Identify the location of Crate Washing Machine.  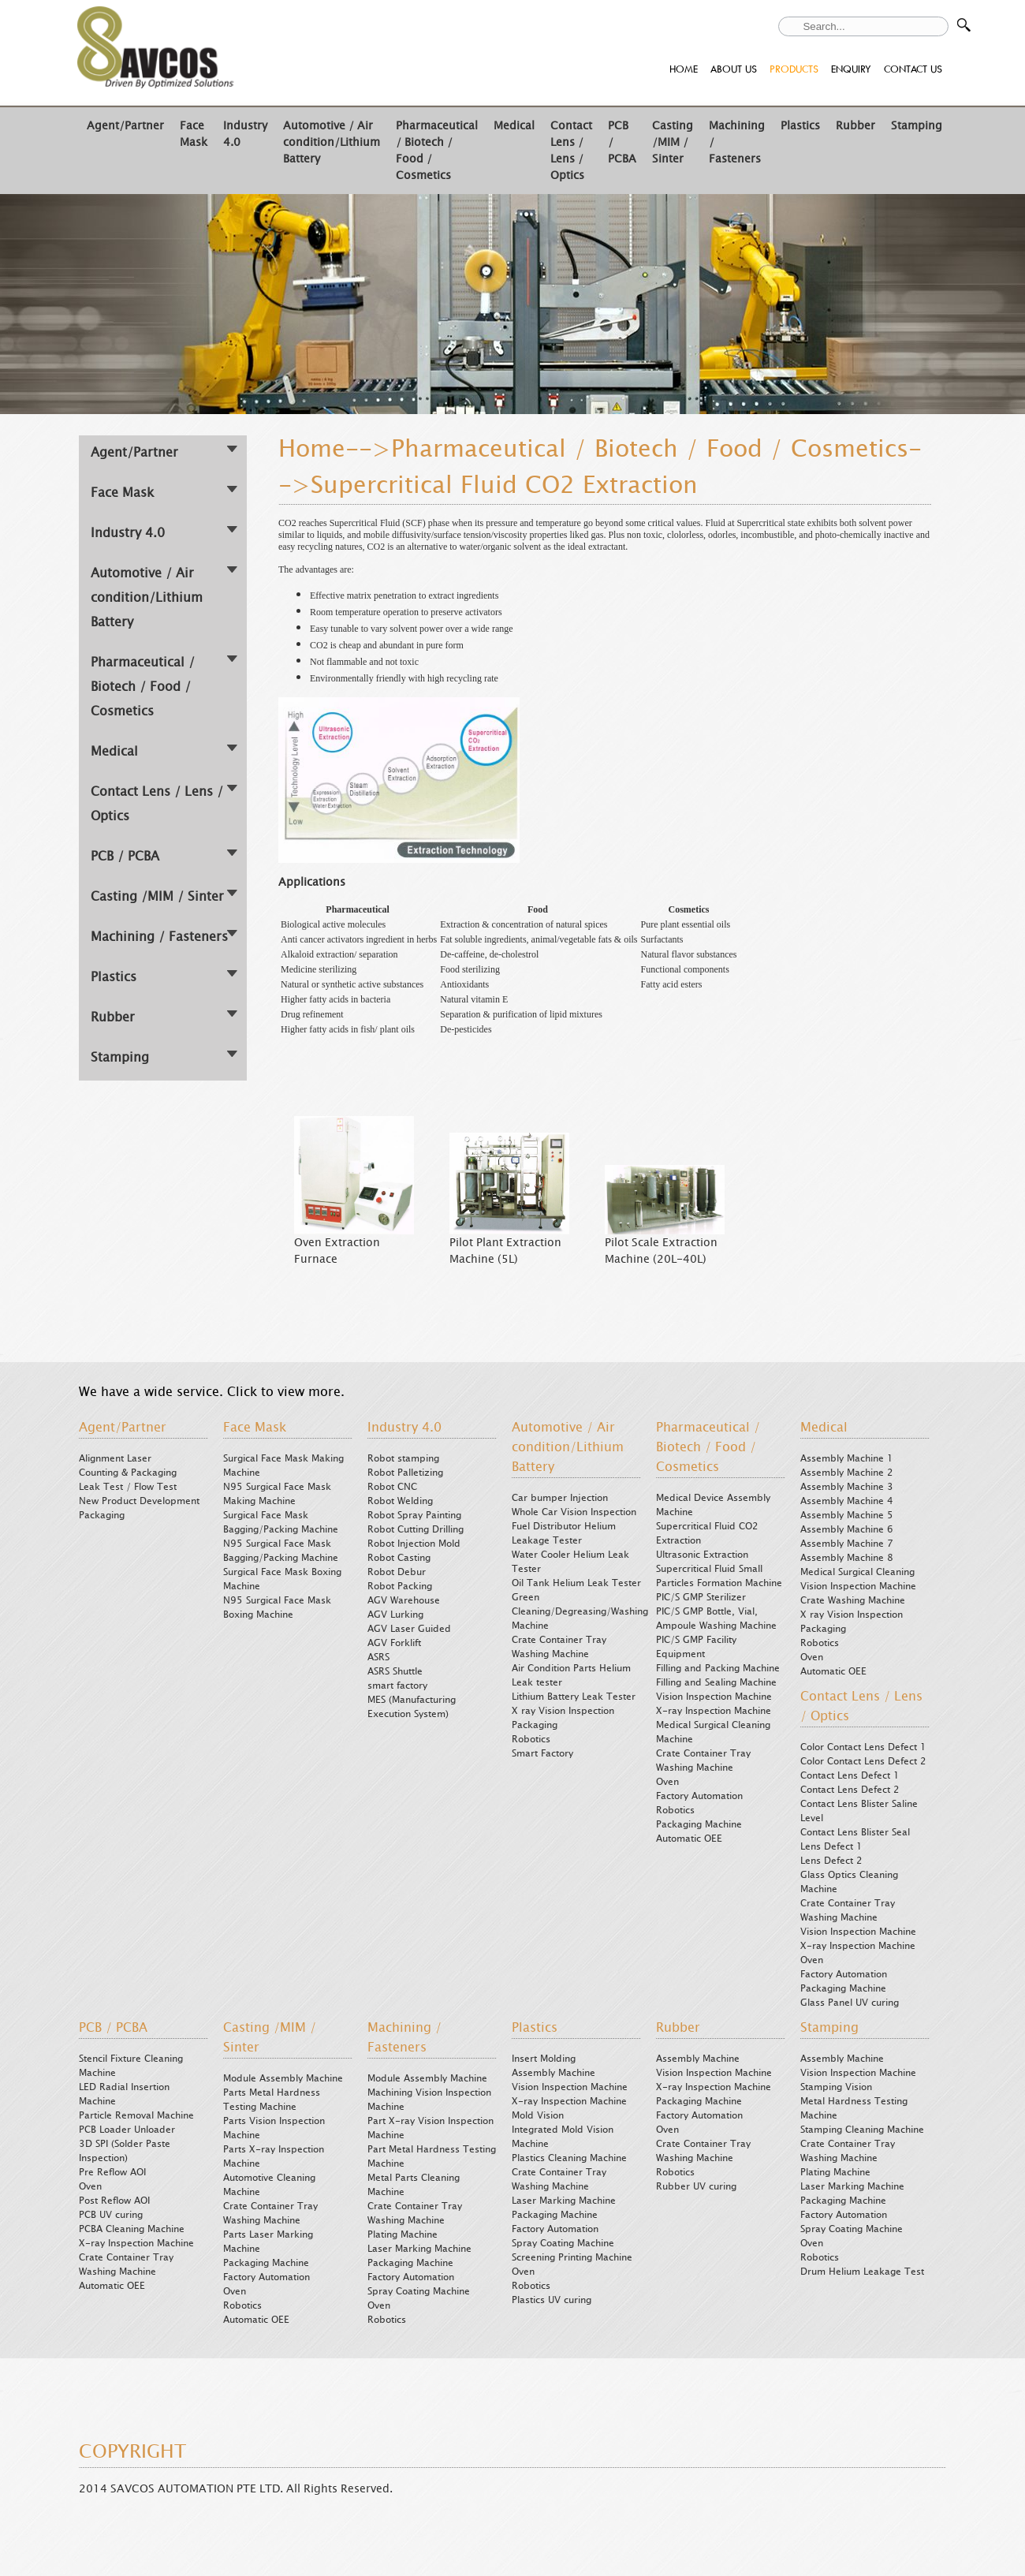
(852, 1600).